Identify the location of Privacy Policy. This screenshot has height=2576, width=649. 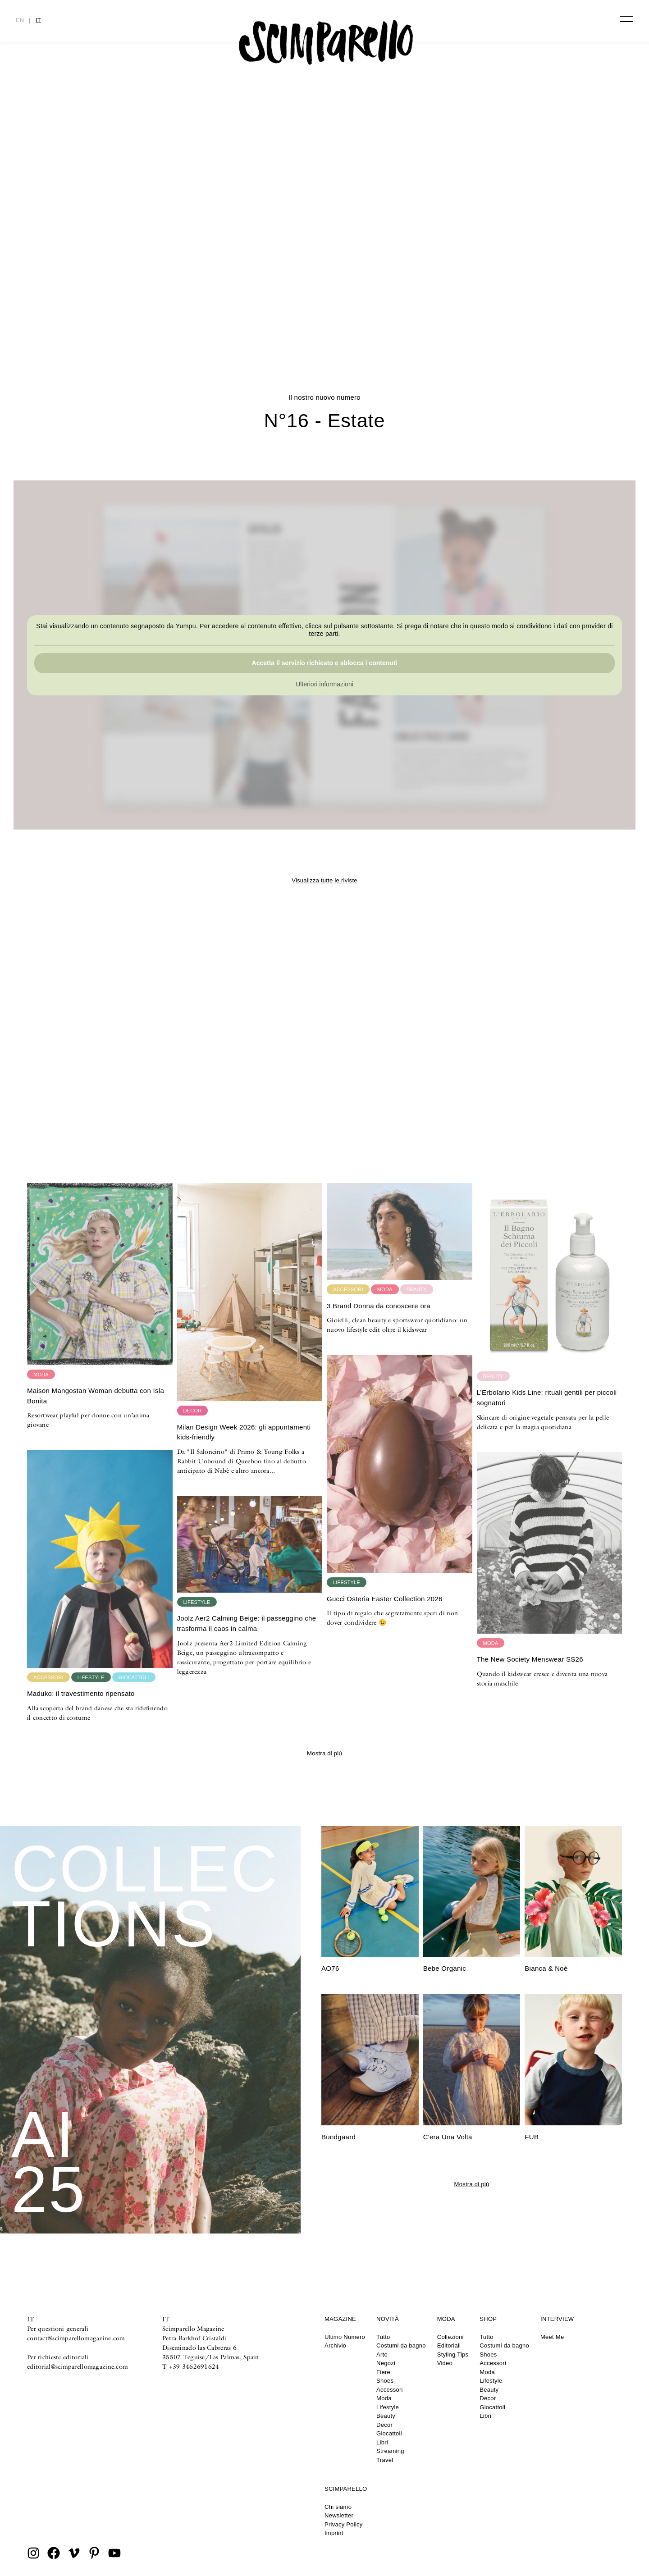
(343, 2524).